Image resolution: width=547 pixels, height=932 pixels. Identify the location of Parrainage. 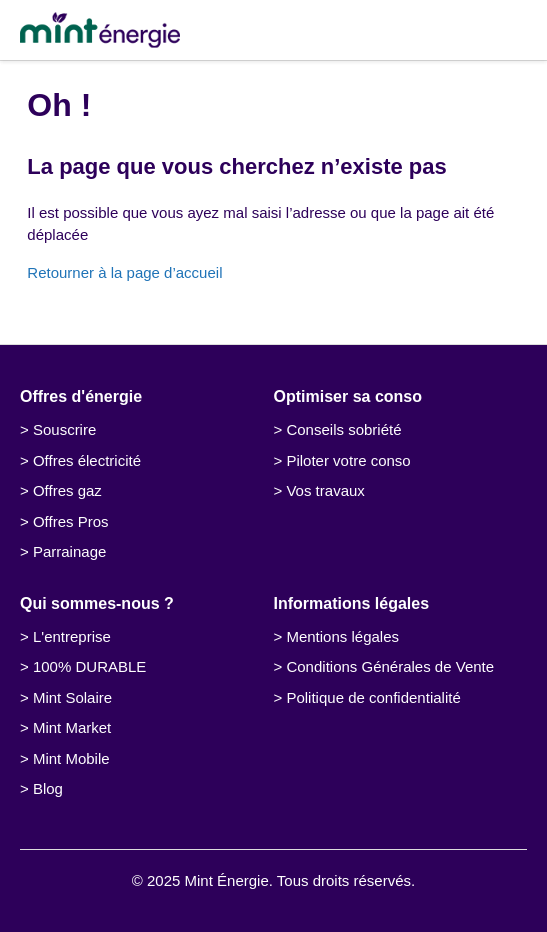
(69, 551).